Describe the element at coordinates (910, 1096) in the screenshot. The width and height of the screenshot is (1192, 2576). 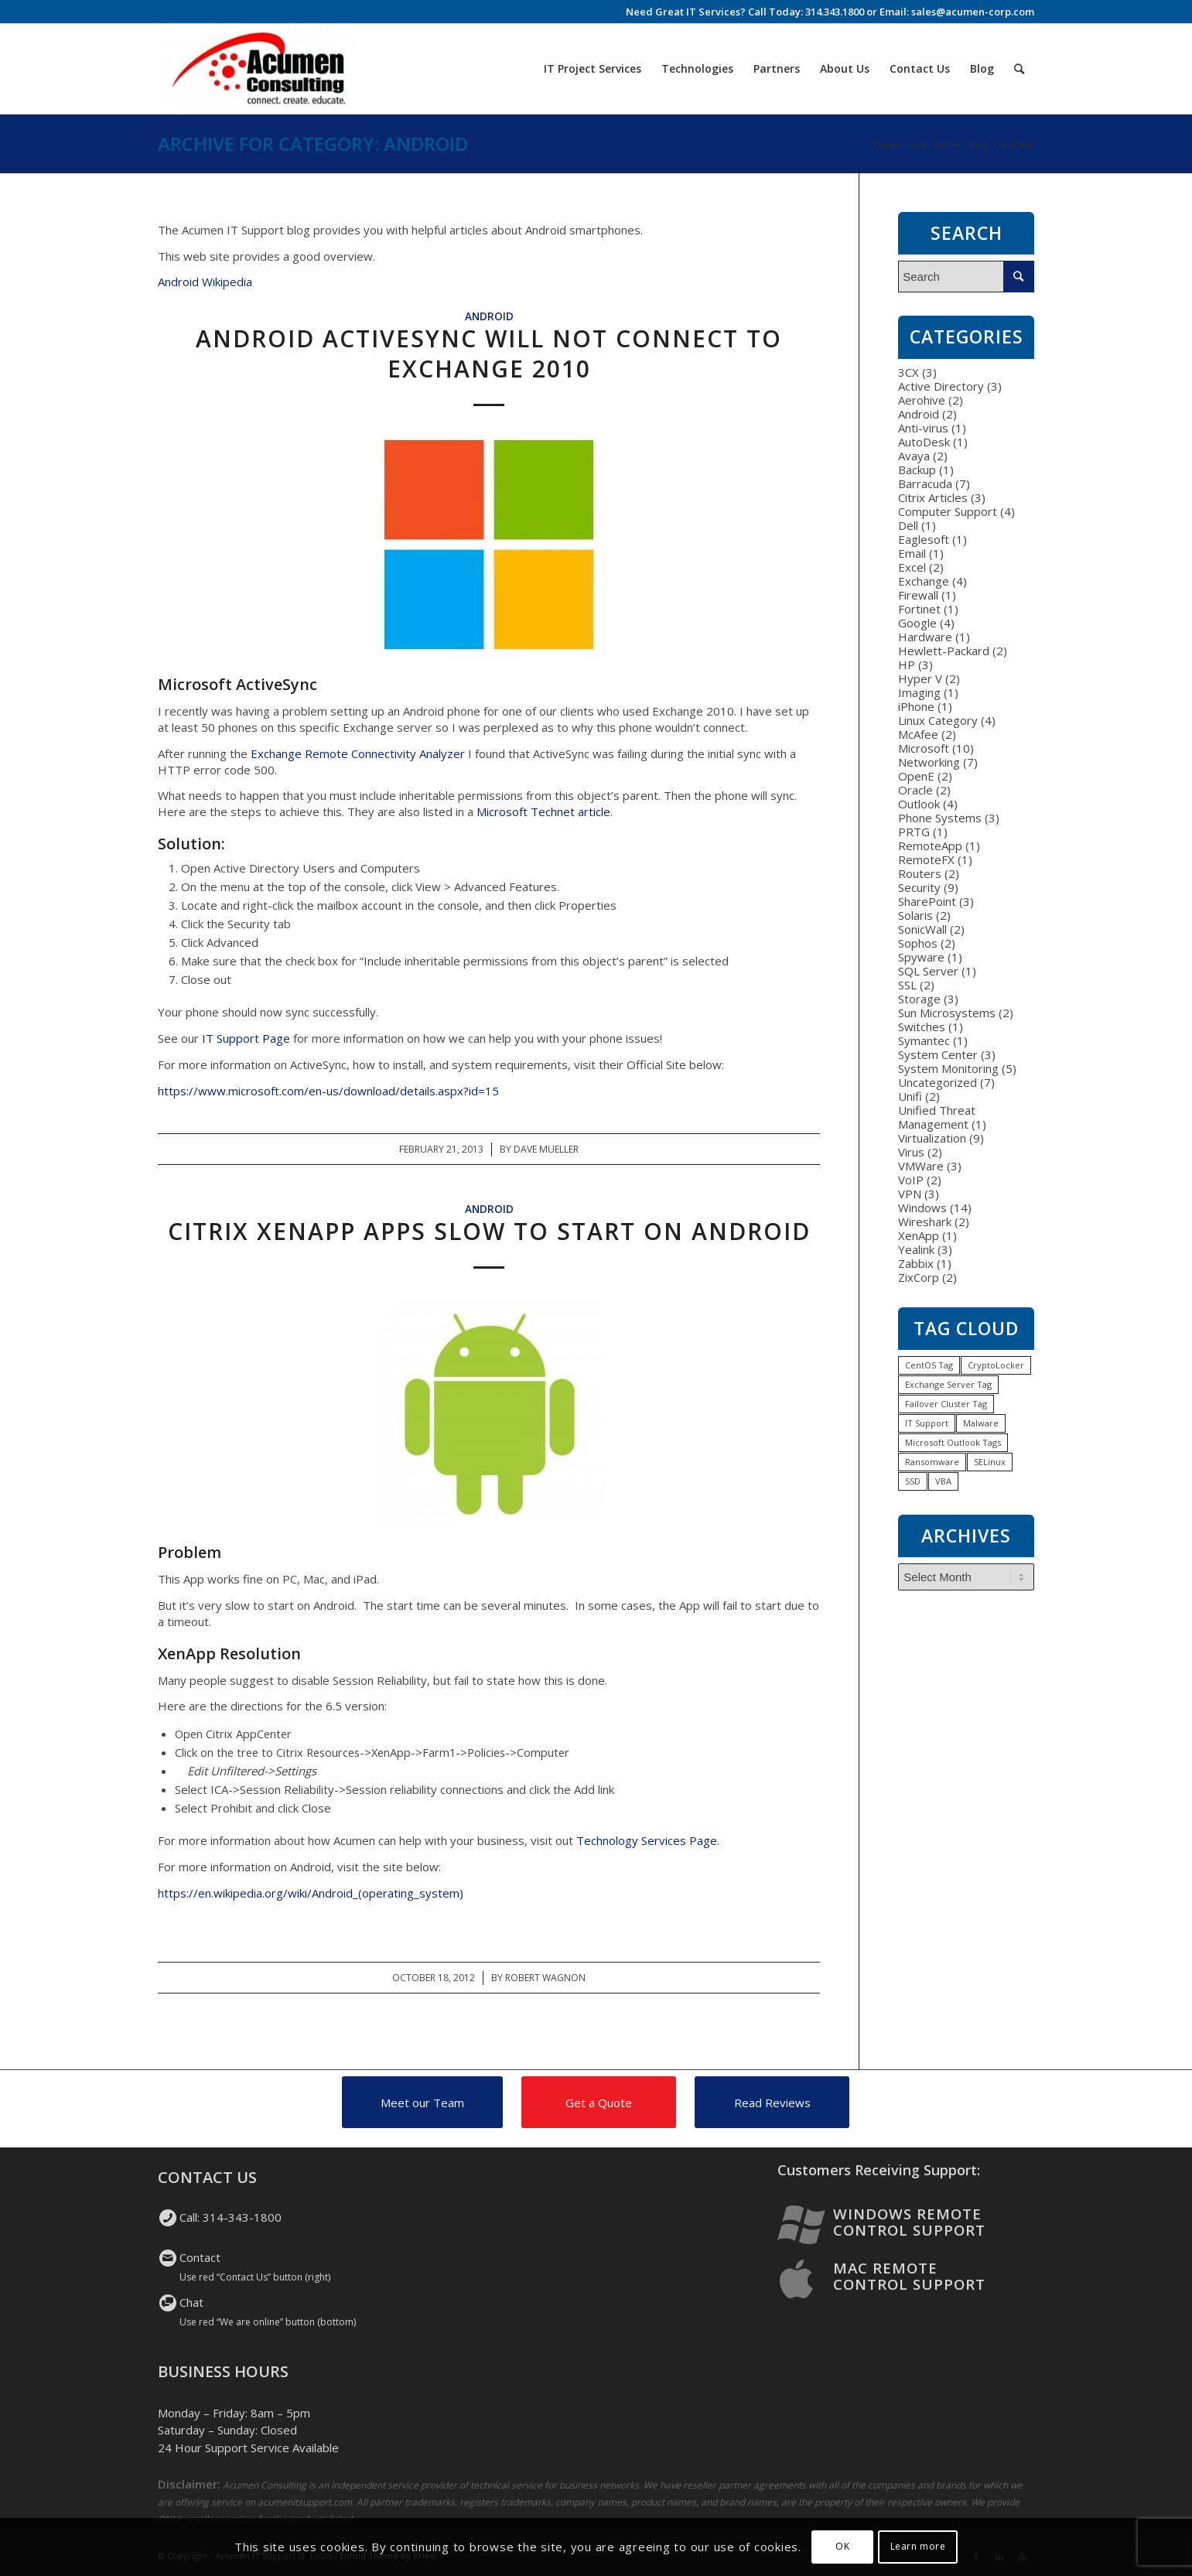
I see `Unifi` at that location.